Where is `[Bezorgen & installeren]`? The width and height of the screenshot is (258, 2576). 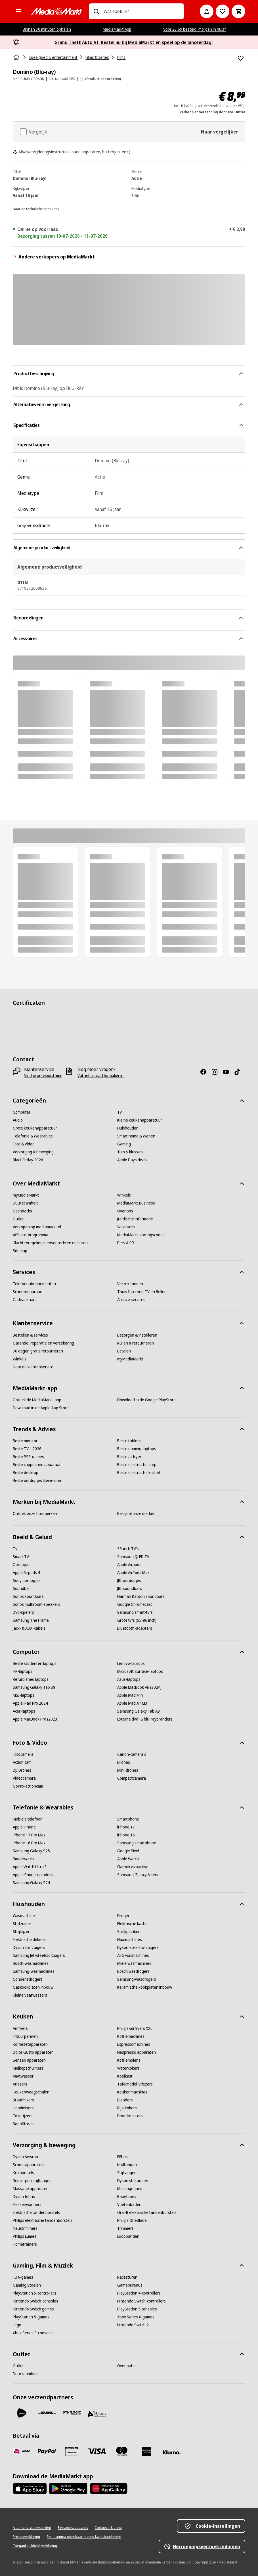
[Bezorgen & installeren] is located at coordinates (137, 1335).